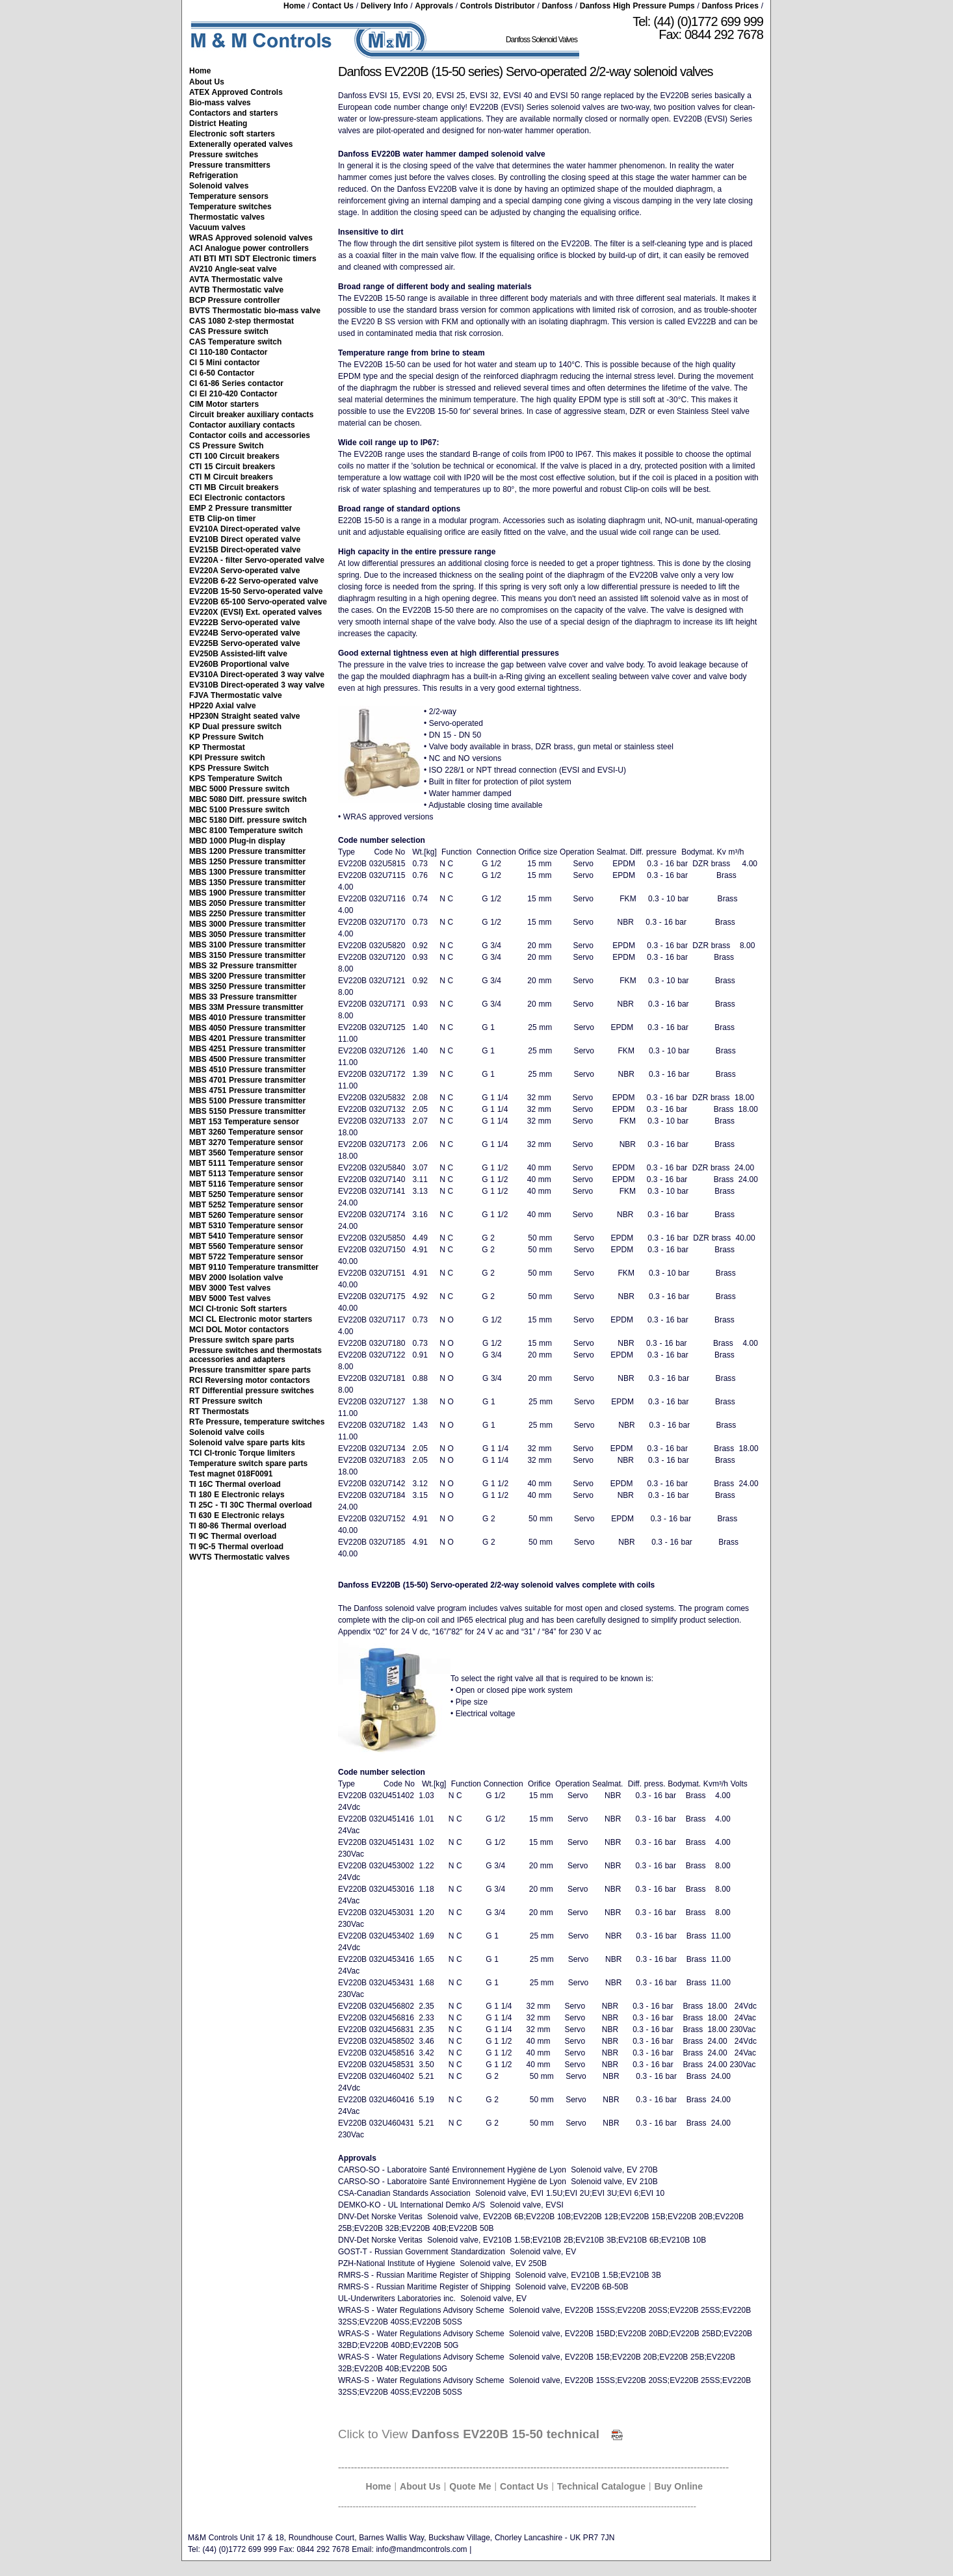 Image resolution: width=953 pixels, height=2576 pixels. I want to click on MBS 1350 Pressure transmitter, so click(247, 882).